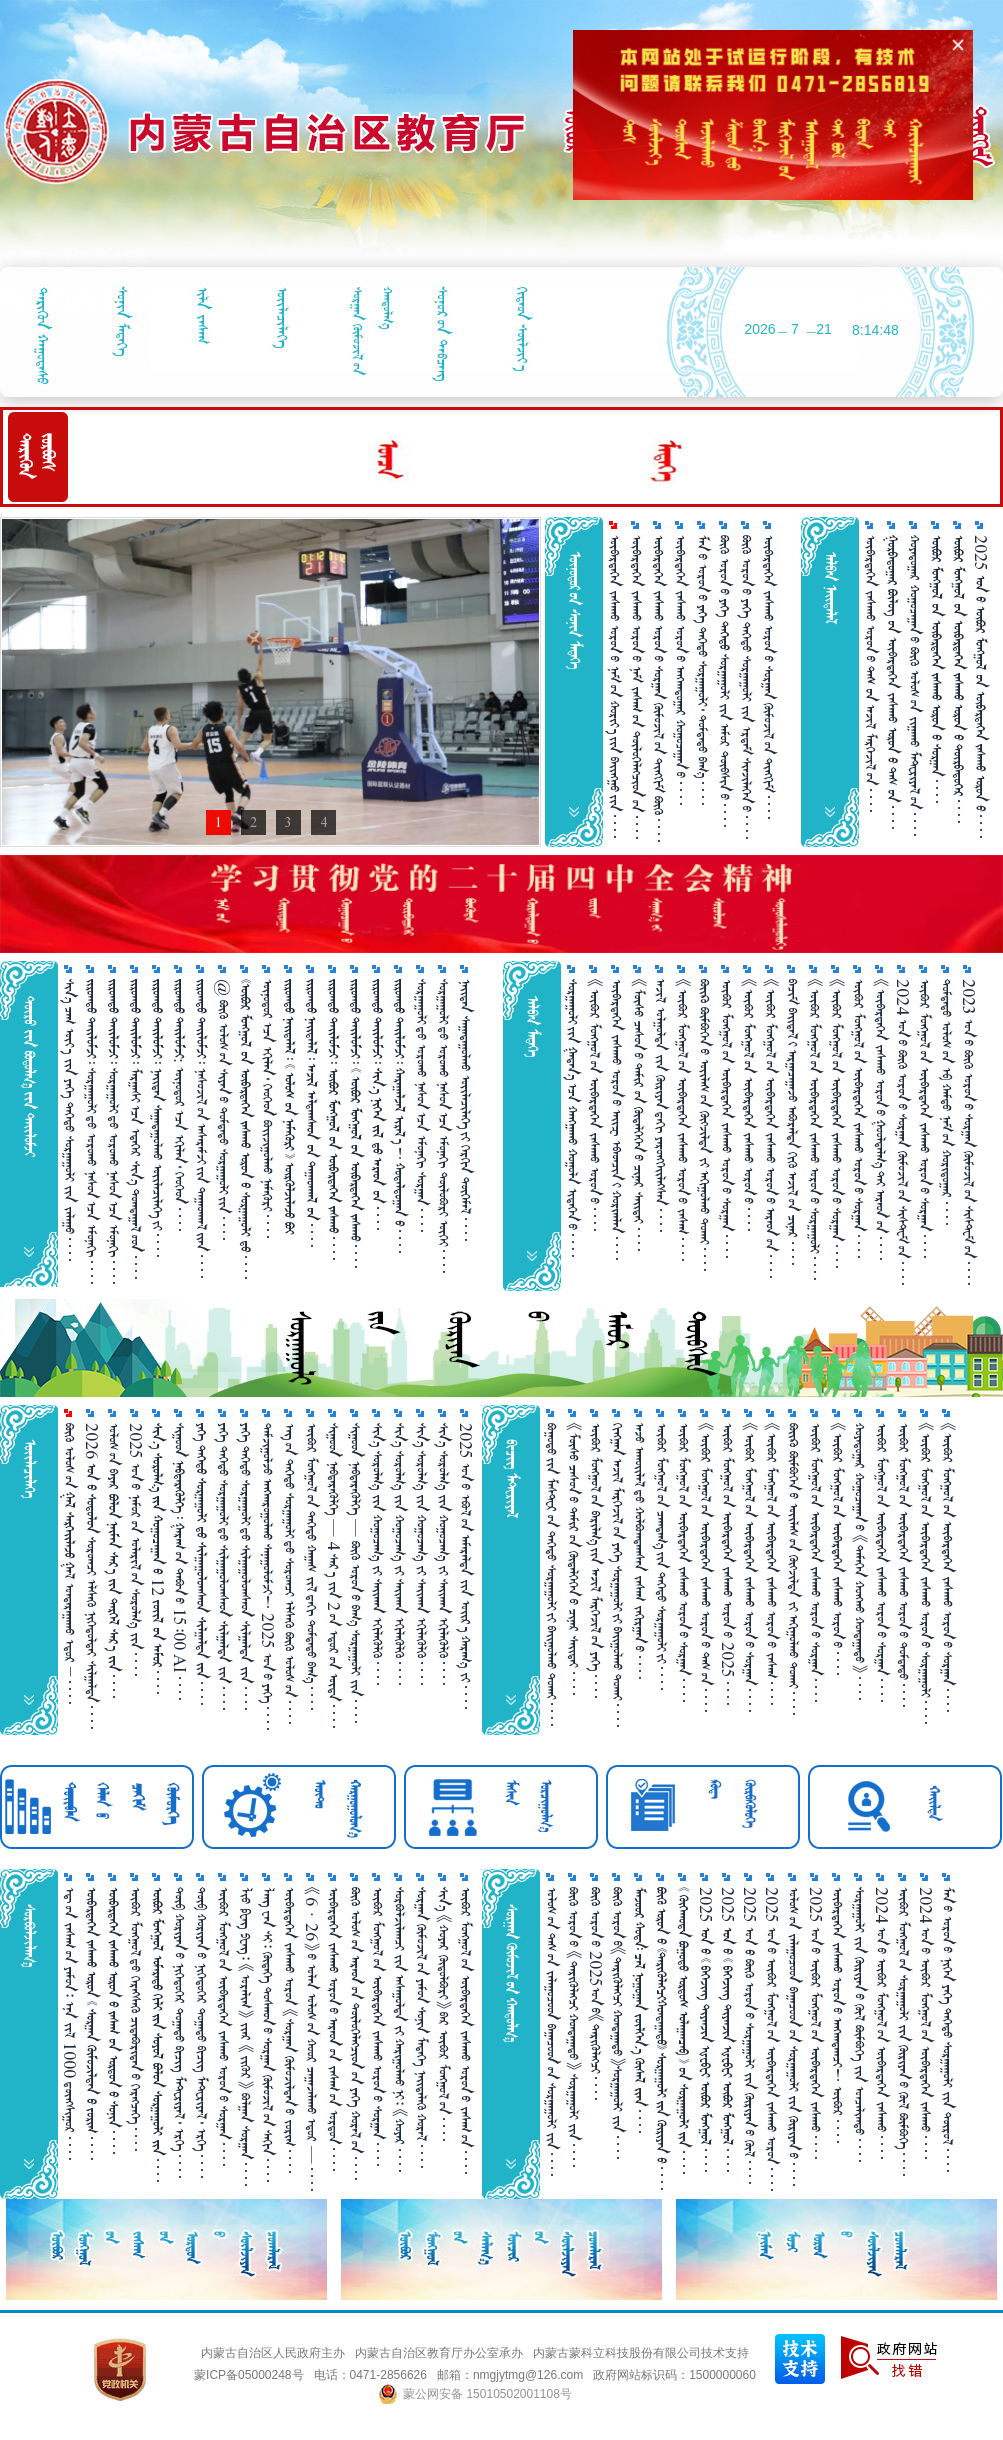 This screenshot has width=1003, height=2440. Describe the element at coordinates (135, 1129) in the screenshot. I see `   ᠮᠠᠷᠭᠠᠰᠢ᠎ᠠᠴᠠ ᠡᠳᠡᠭᠡᠷ ᠰᠢᠨ᠎ᠡ ᠲᠣᠭᠲᠠᠭᠠᠯ᠎ᠤᠳ ` at that location.